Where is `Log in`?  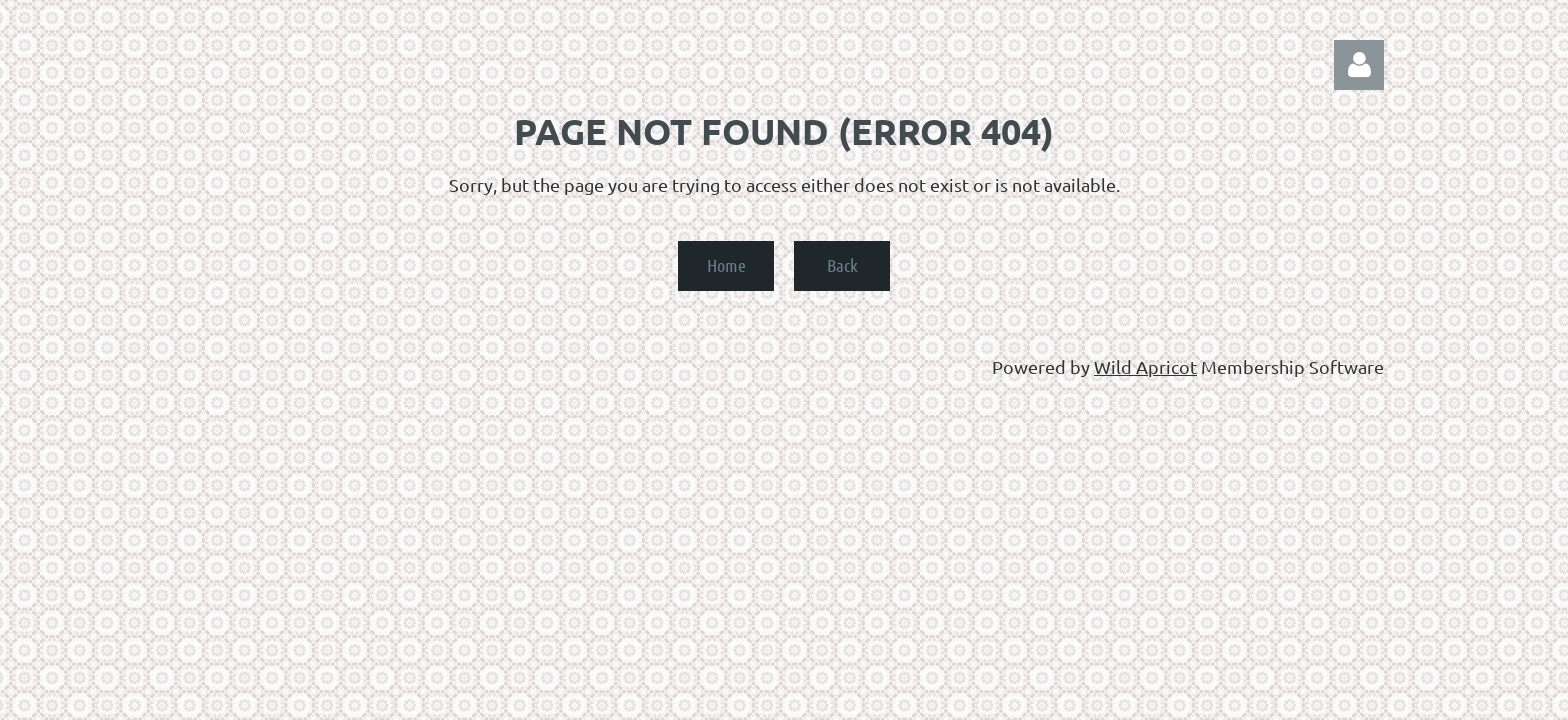
Log in is located at coordinates (1359, 65).